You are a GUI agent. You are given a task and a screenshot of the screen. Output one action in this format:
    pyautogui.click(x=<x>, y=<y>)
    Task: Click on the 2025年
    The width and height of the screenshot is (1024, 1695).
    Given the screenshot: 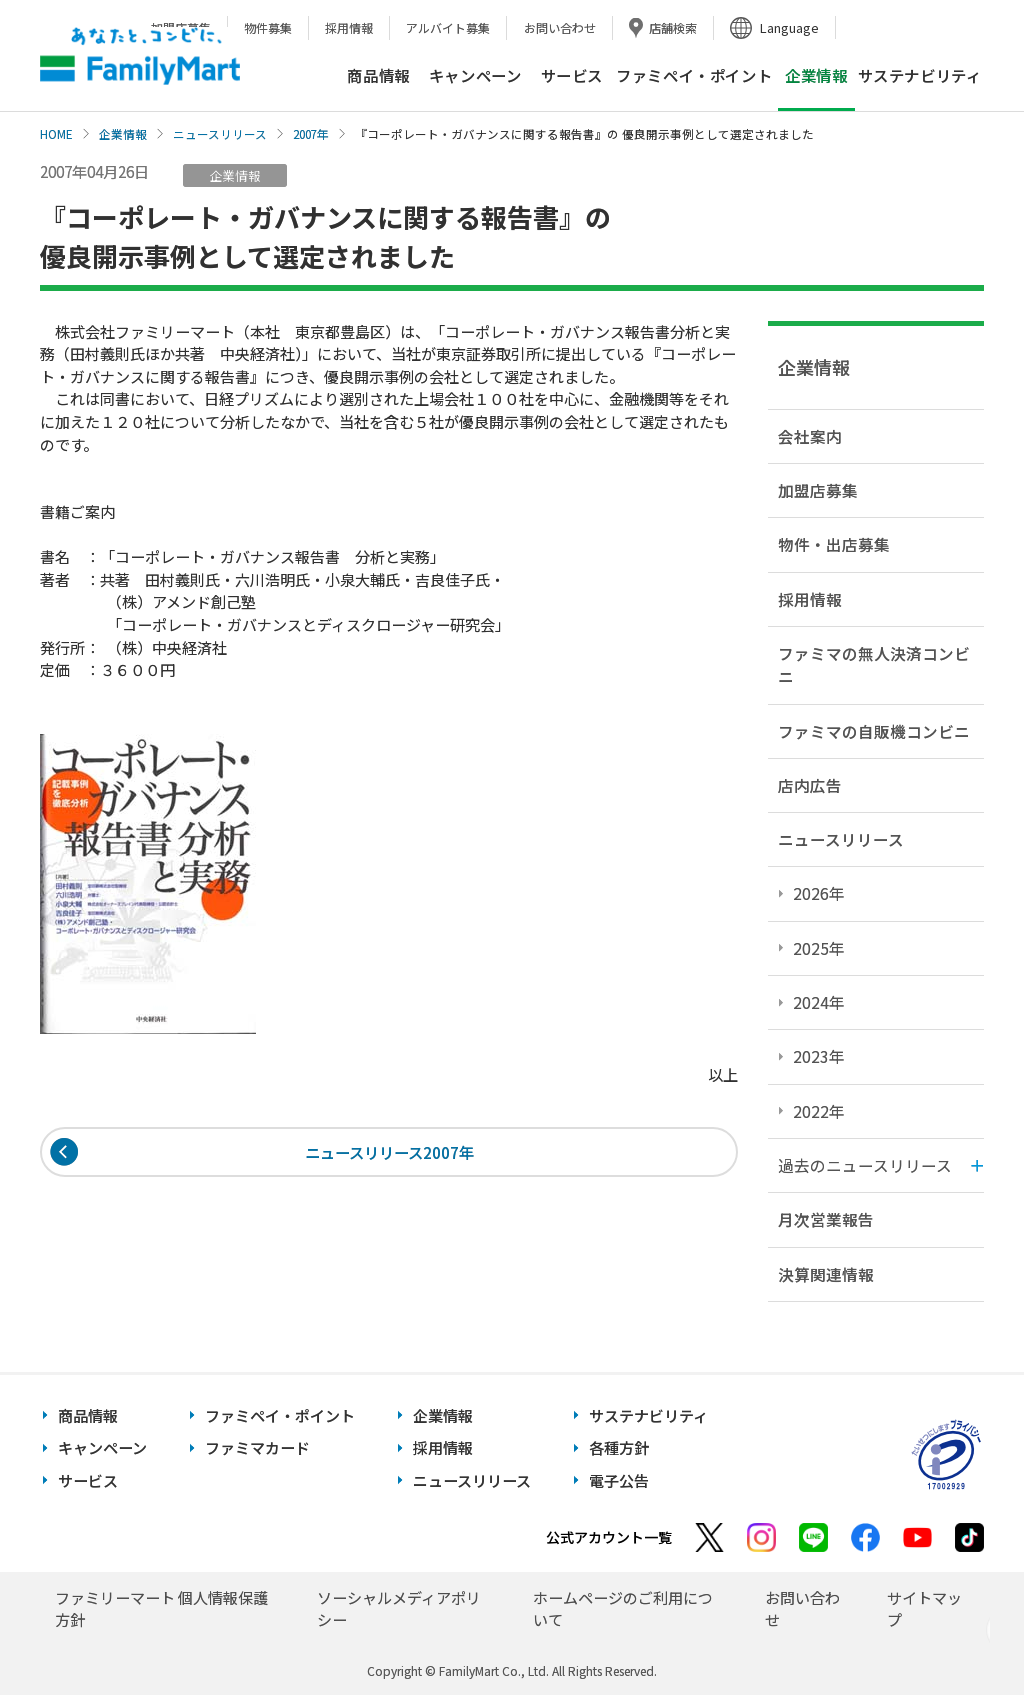 What is the action you would take?
    pyautogui.click(x=819, y=948)
    